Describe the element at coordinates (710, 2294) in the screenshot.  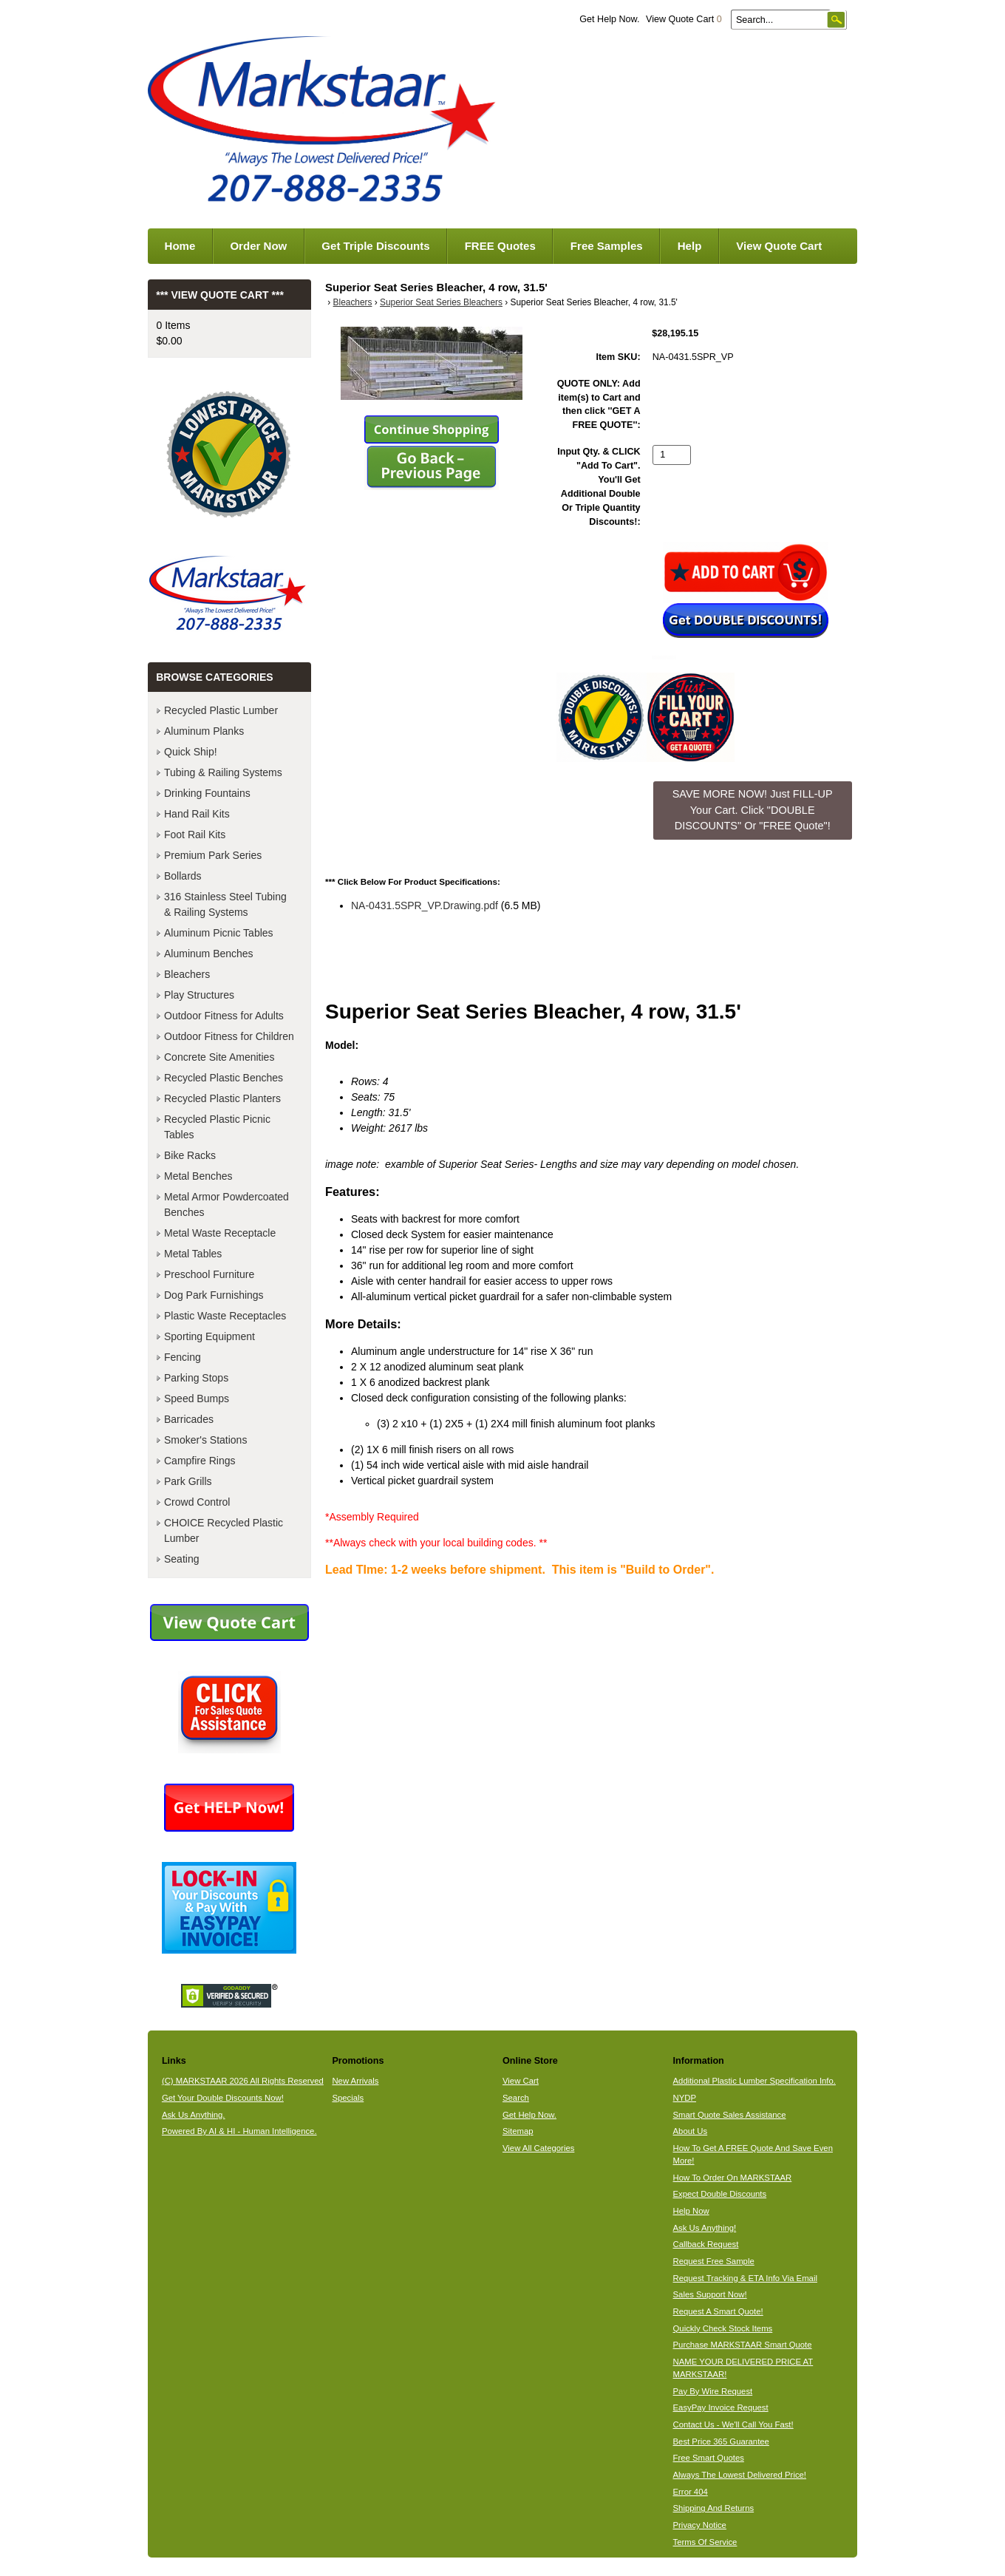
I see `Sales Support Now!` at that location.